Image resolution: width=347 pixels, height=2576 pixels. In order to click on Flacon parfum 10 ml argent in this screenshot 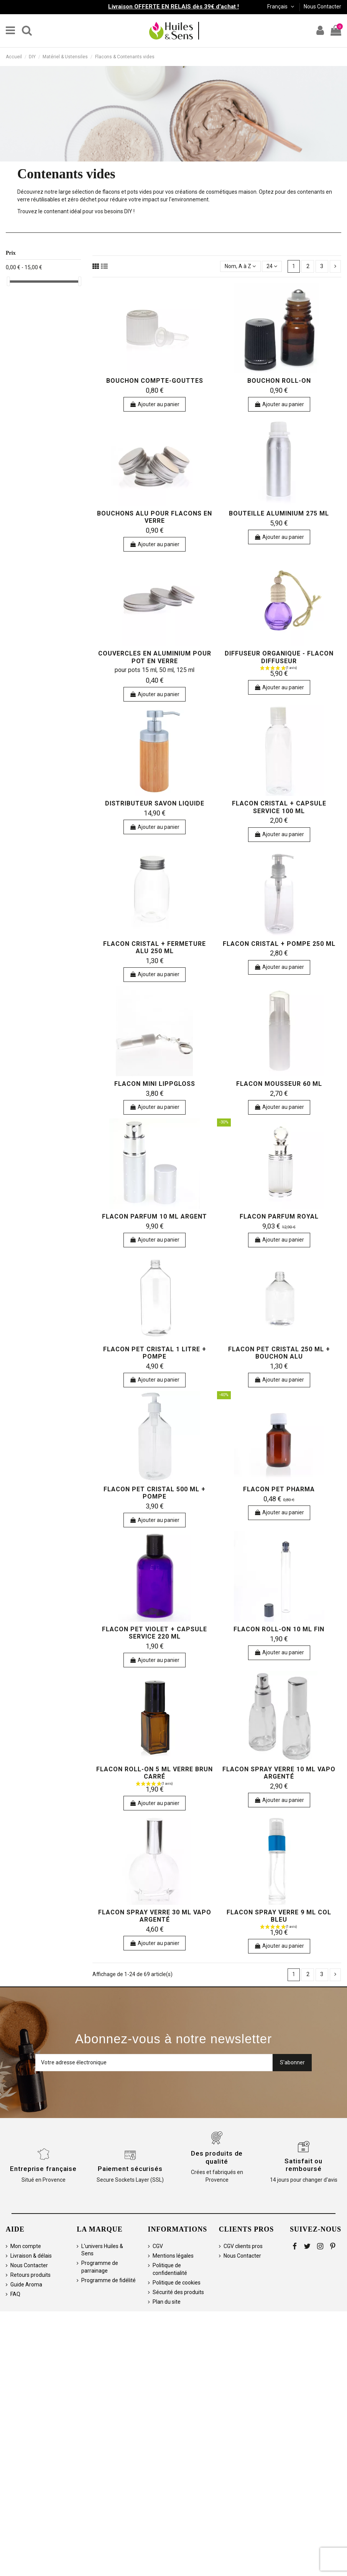, I will do `click(154, 1216)`.